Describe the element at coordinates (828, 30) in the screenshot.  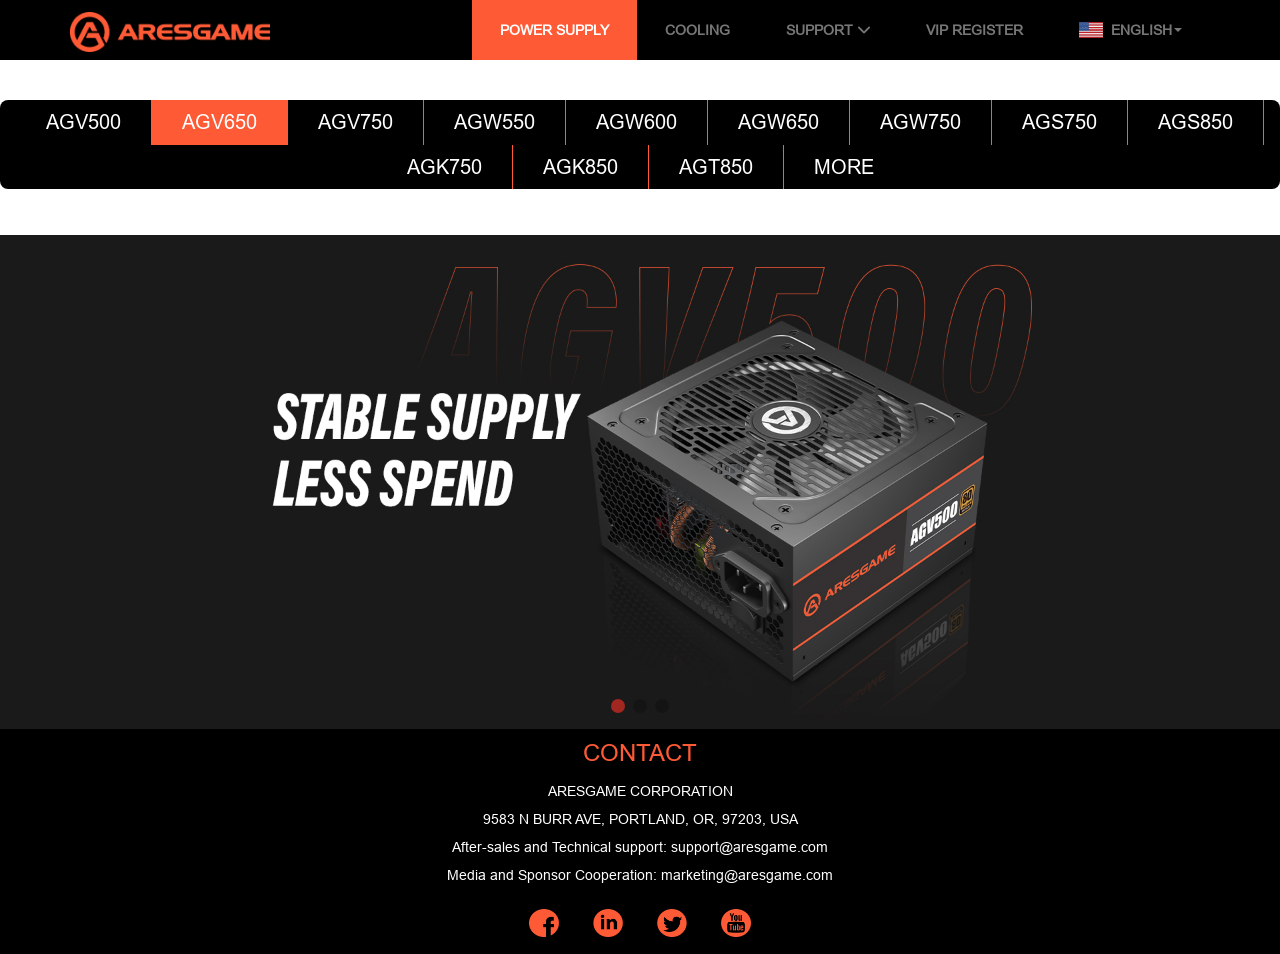
I see `SUPPORT [button]` at that location.